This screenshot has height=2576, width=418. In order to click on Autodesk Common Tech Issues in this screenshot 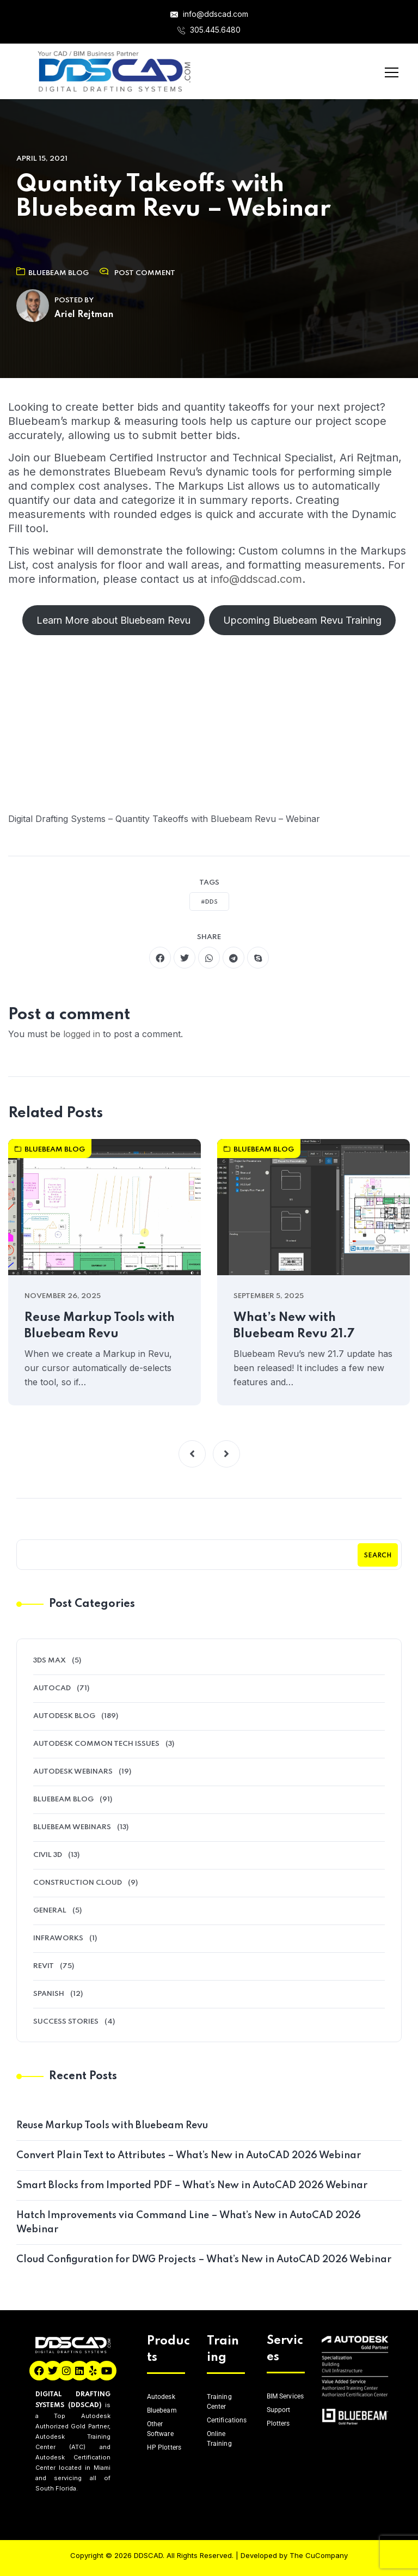, I will do `click(96, 1743)`.